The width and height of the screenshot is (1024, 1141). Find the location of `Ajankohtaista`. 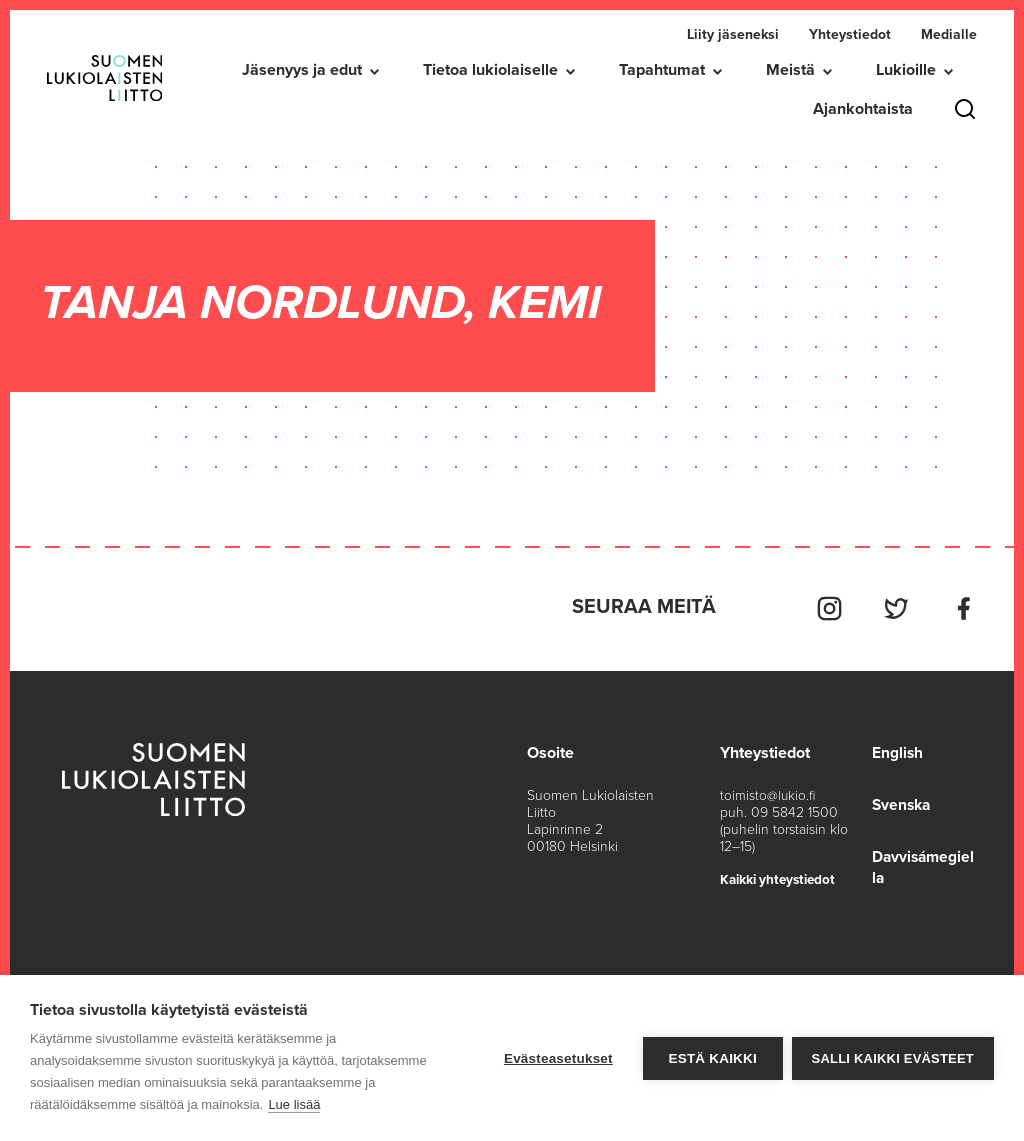

Ajankohtaista is located at coordinates (863, 109).